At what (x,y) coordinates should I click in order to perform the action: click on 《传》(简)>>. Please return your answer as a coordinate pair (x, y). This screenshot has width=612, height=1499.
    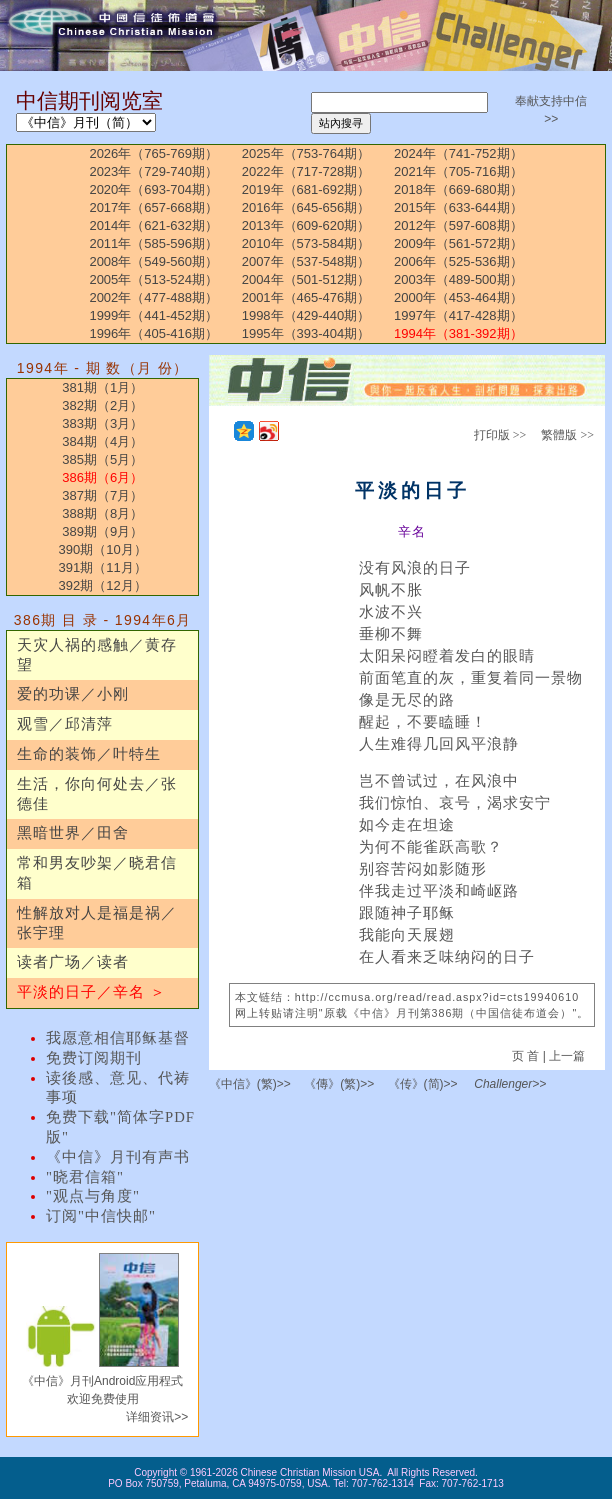
    Looking at the image, I should click on (423, 1084).